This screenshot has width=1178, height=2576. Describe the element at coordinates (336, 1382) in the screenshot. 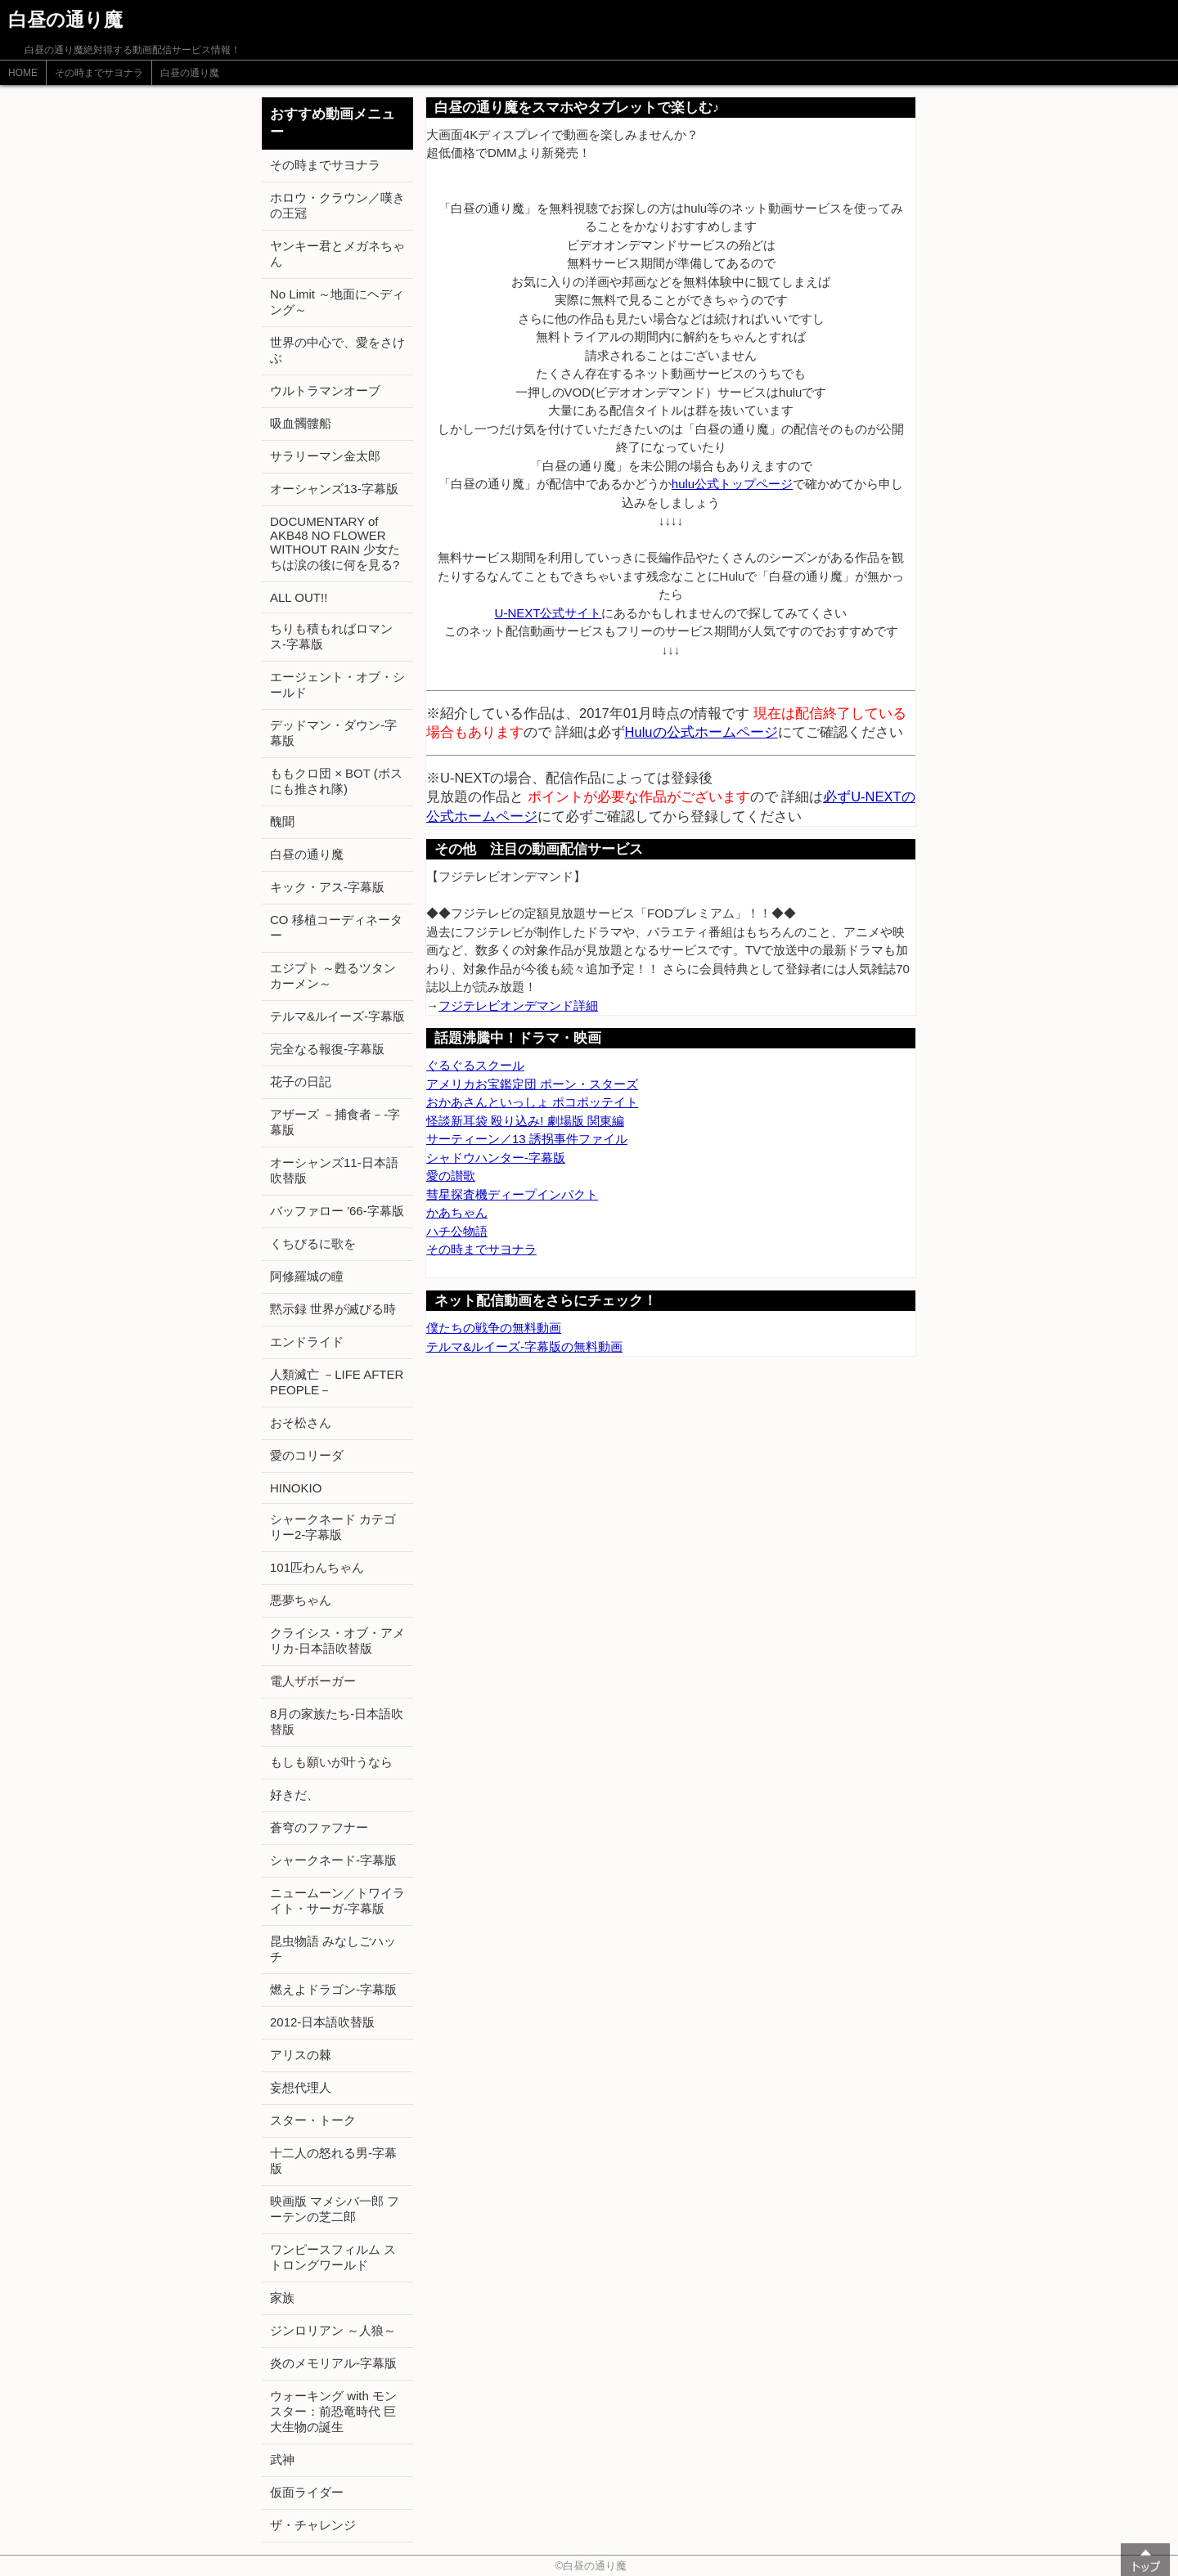

I see `人類滅亡 －LIFE AFTER PEOPLE－` at that location.